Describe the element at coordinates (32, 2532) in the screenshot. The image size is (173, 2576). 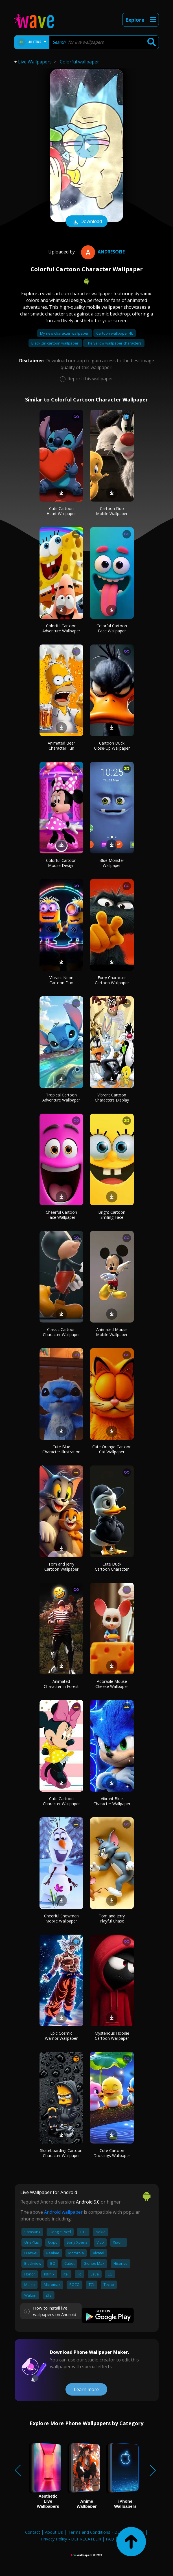
I see `Contact` at that location.